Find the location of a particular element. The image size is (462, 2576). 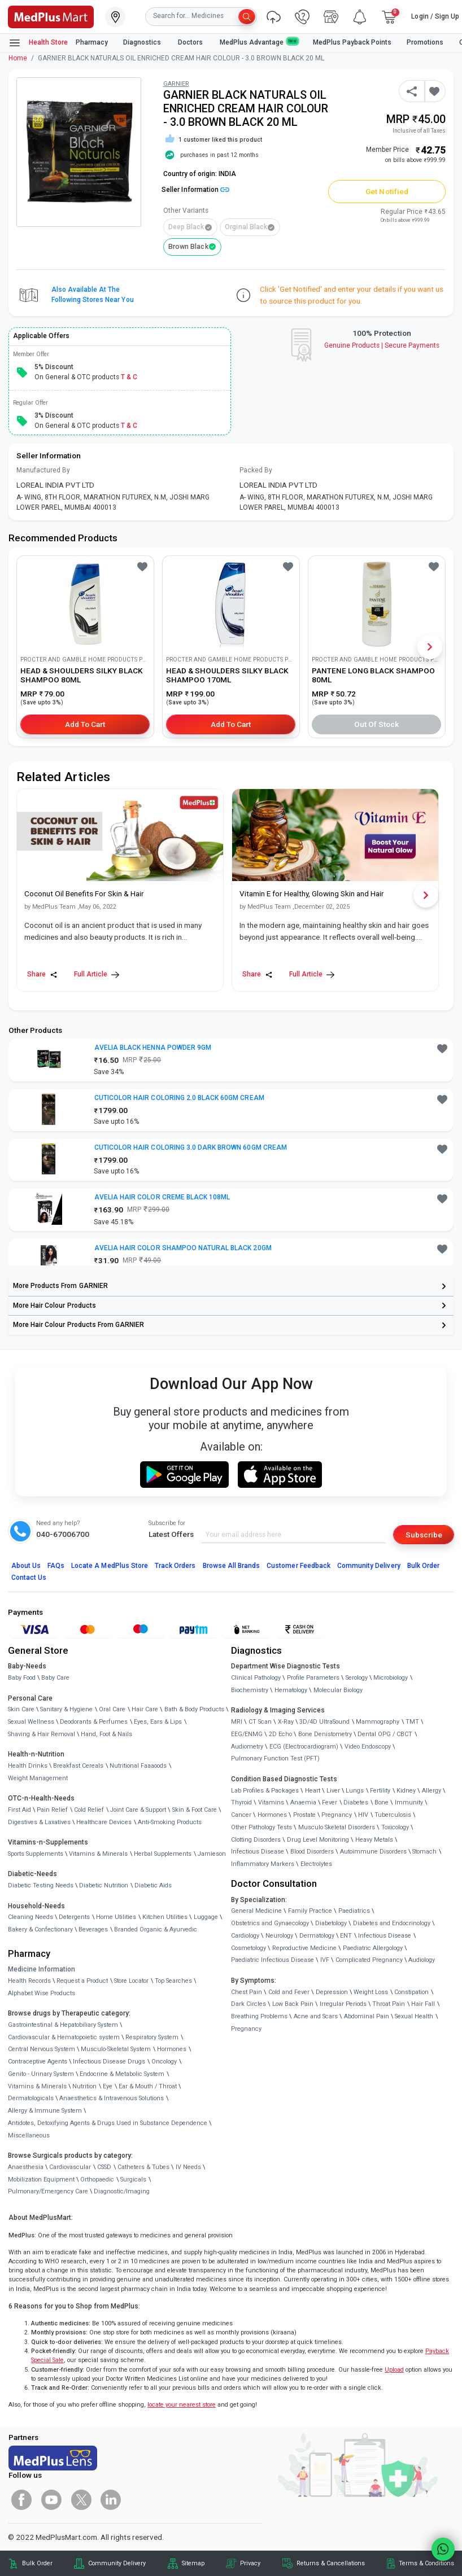

Doctors is located at coordinates (191, 42).